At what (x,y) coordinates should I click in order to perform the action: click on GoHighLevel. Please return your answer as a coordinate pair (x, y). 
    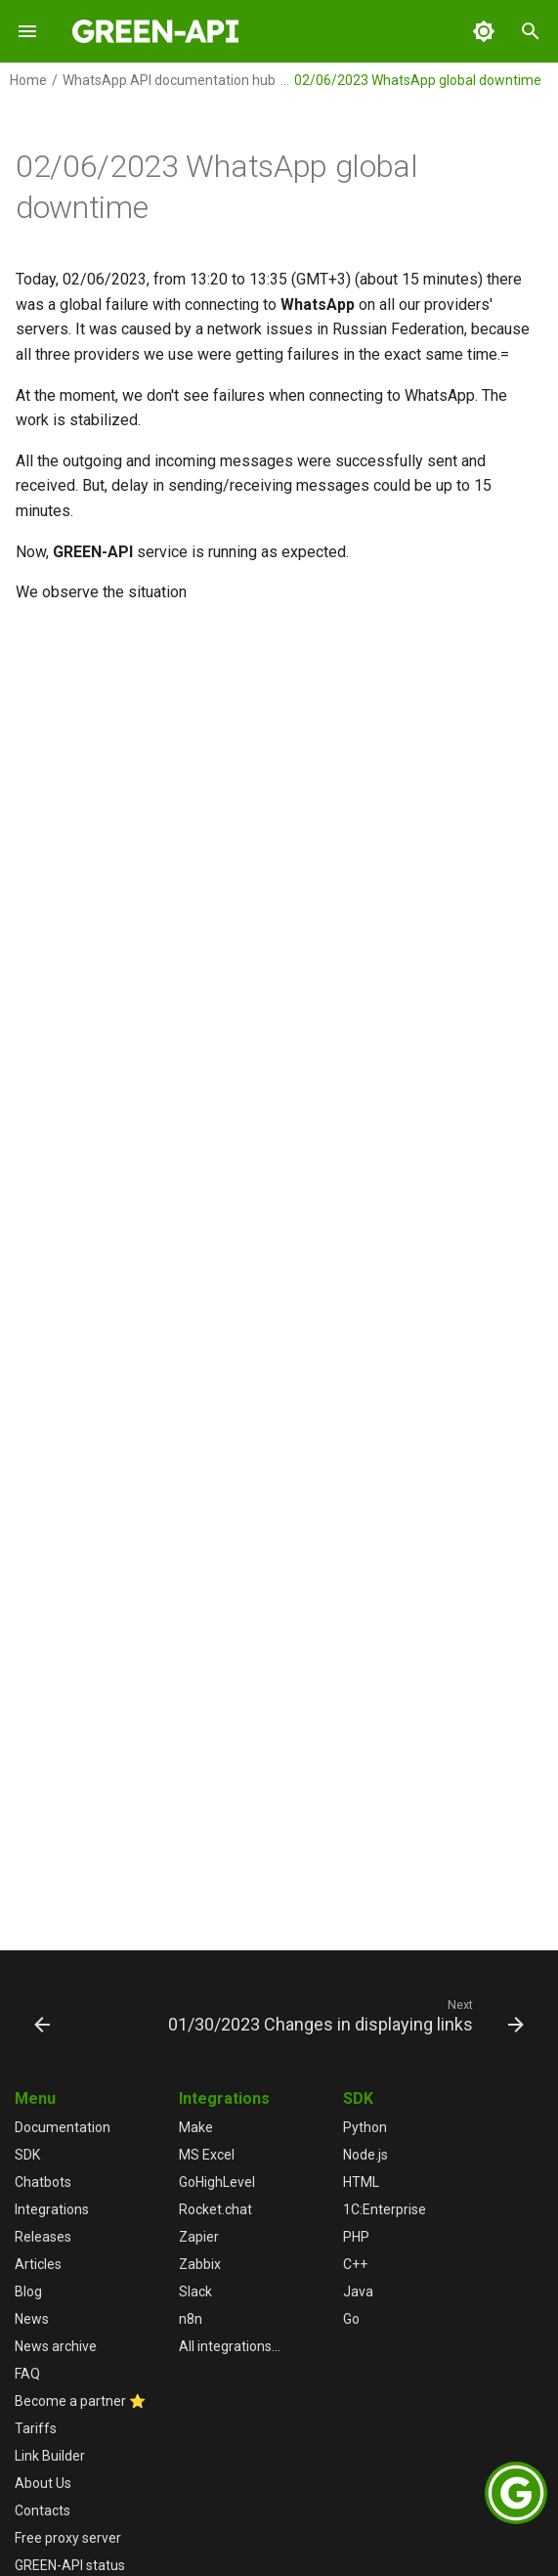
    Looking at the image, I should click on (217, 2182).